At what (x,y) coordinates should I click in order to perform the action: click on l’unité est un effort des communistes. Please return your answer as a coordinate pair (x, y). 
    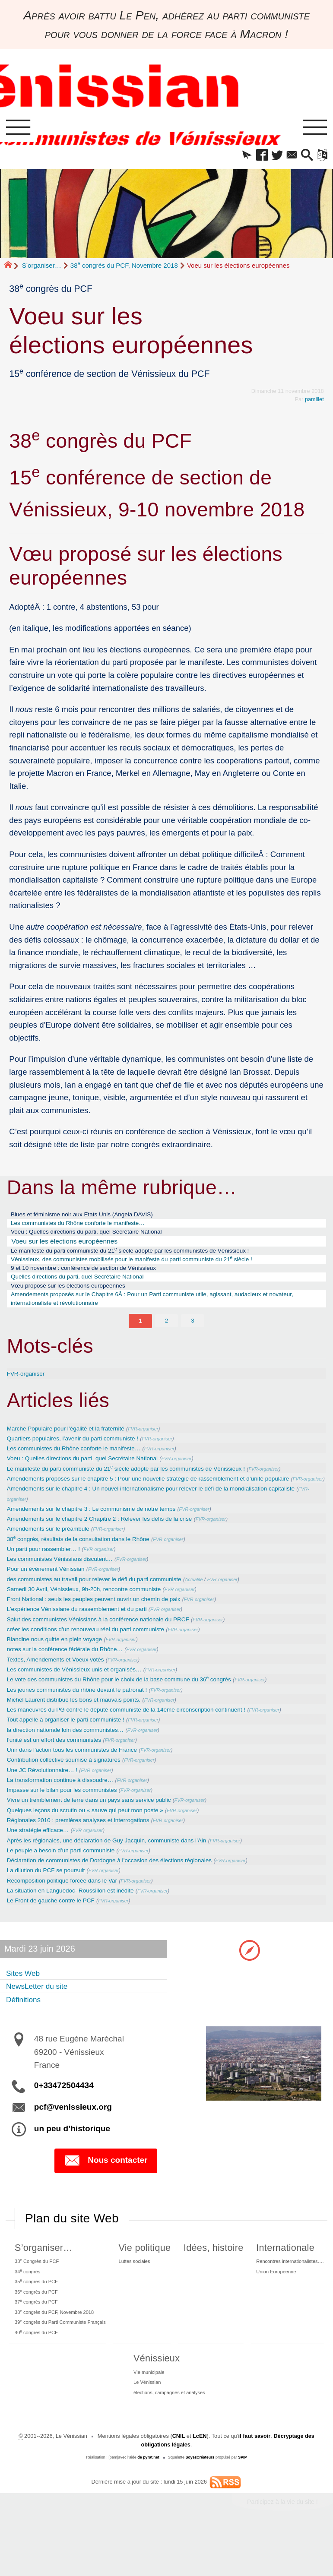
    Looking at the image, I should click on (61, 1768).